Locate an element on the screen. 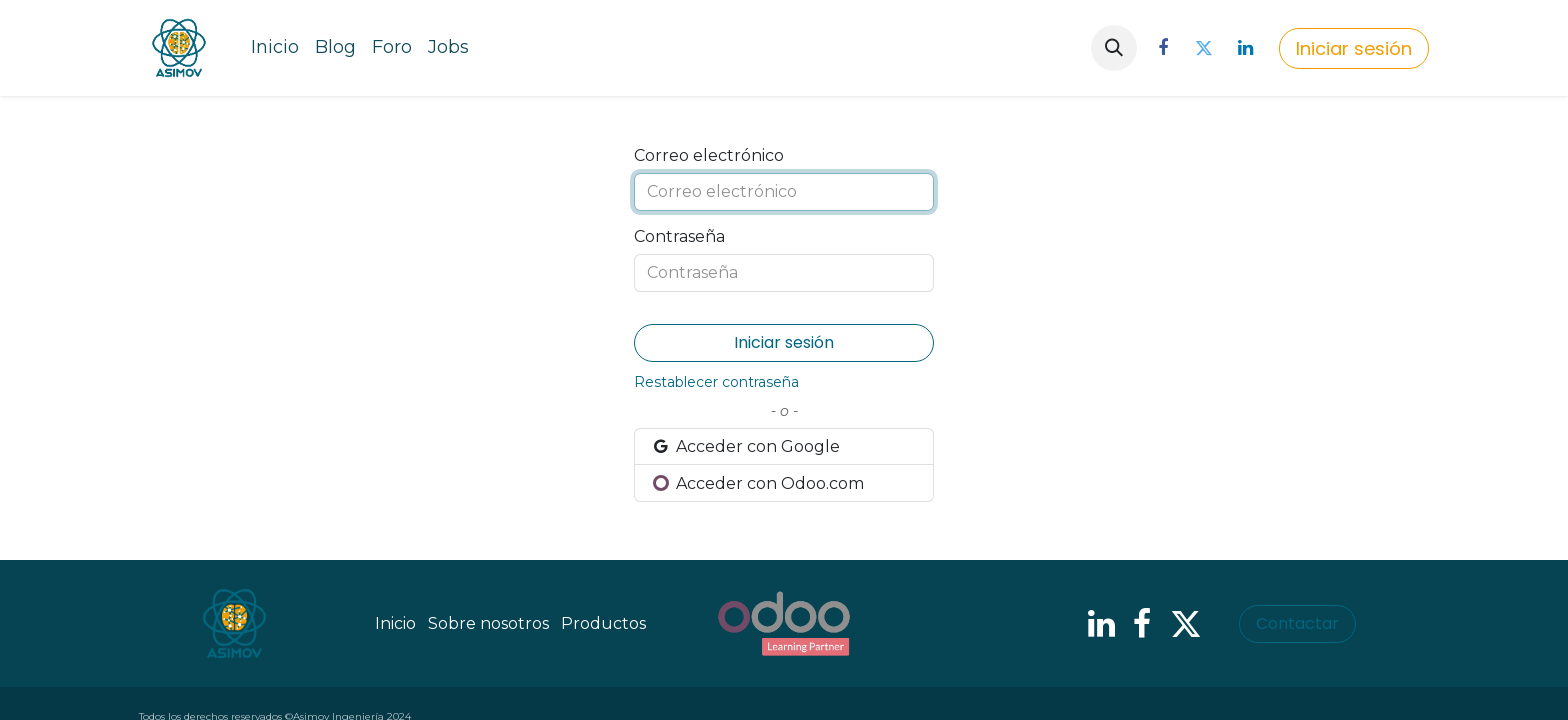 This screenshot has height=720, width=1568. Correo electrónico is located at coordinates (709, 155).